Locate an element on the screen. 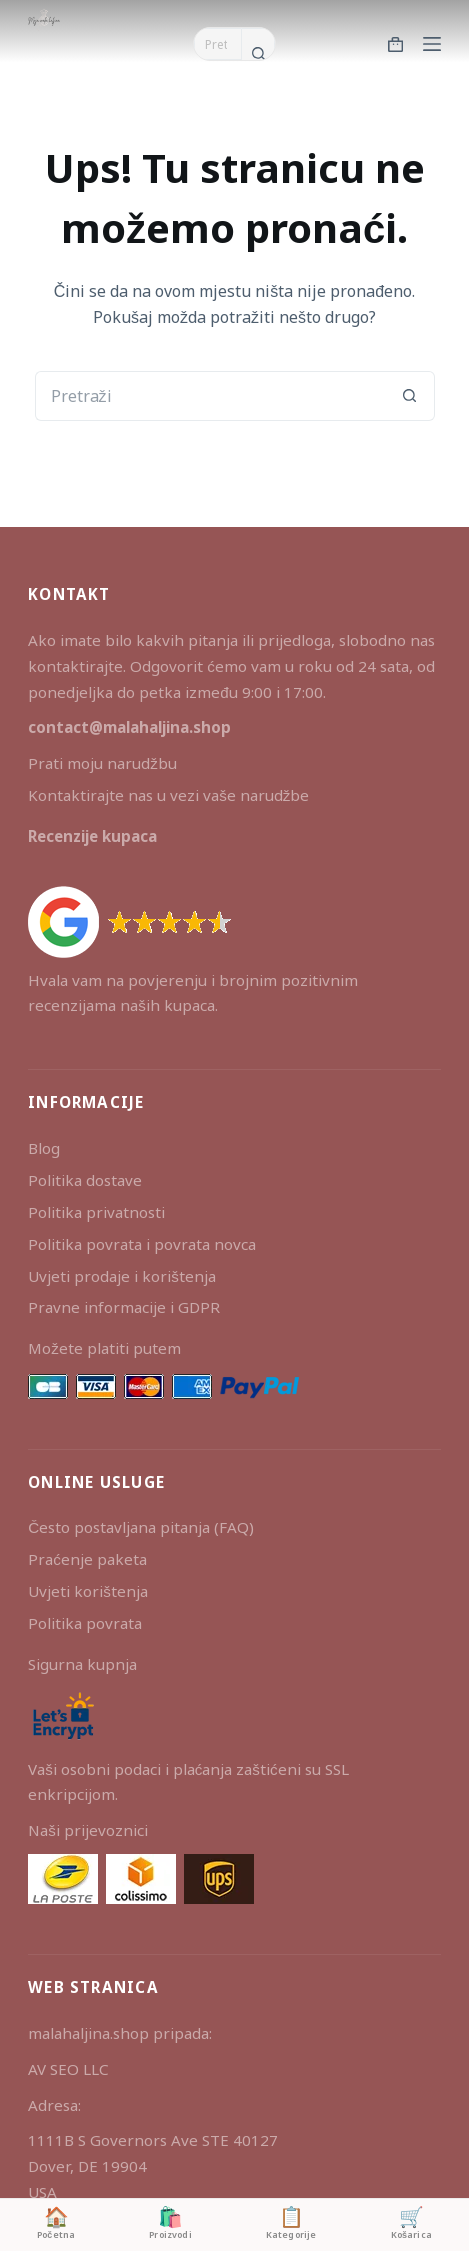 The height and width of the screenshot is (2251, 469). [Gumb za pretraživanje] is located at coordinates (258, 53).